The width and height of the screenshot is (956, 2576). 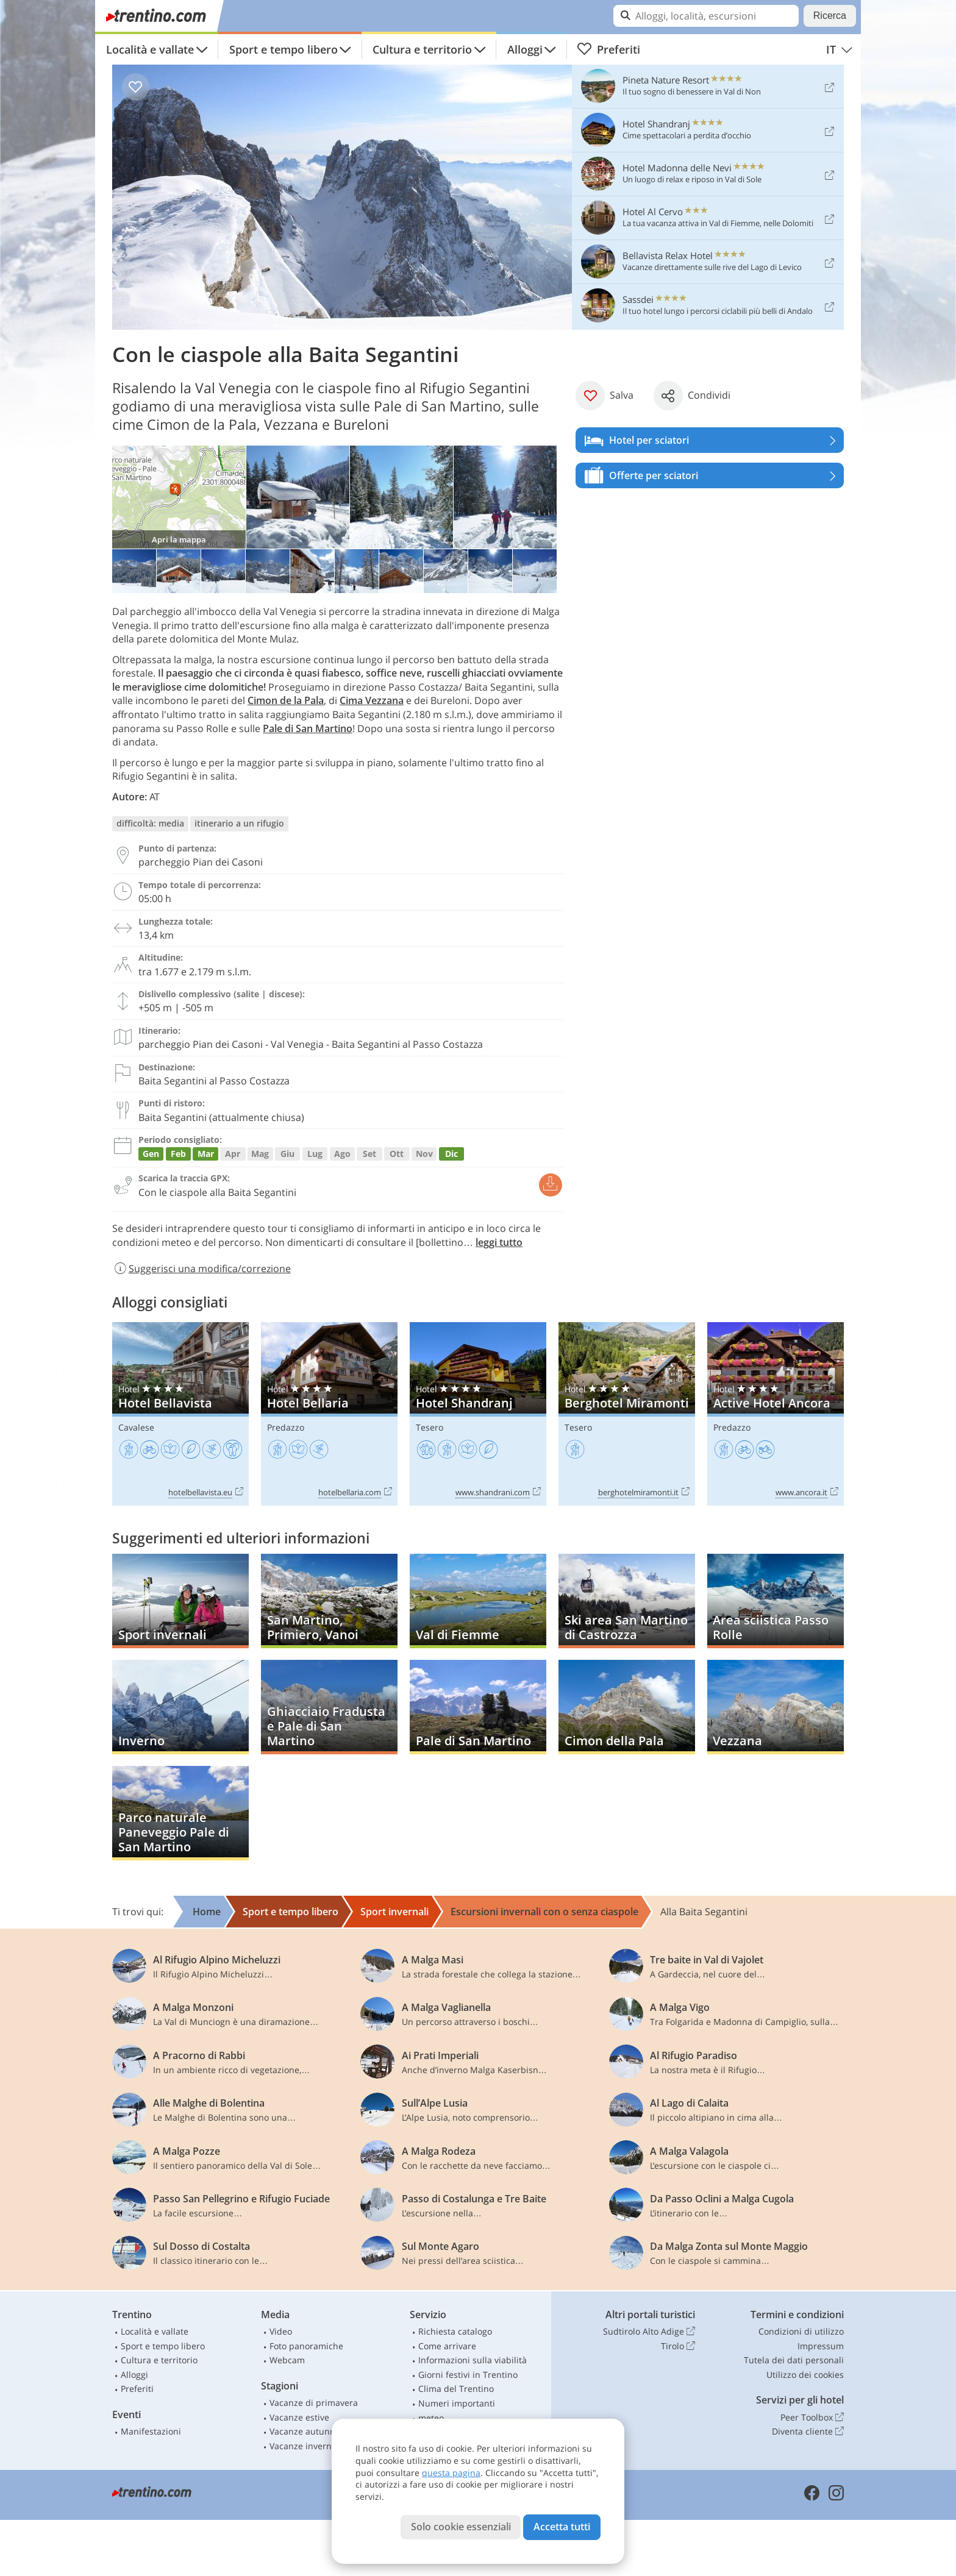 What do you see at coordinates (801, 2331) in the screenshot?
I see `Condizioni di utilizzo` at bounding box center [801, 2331].